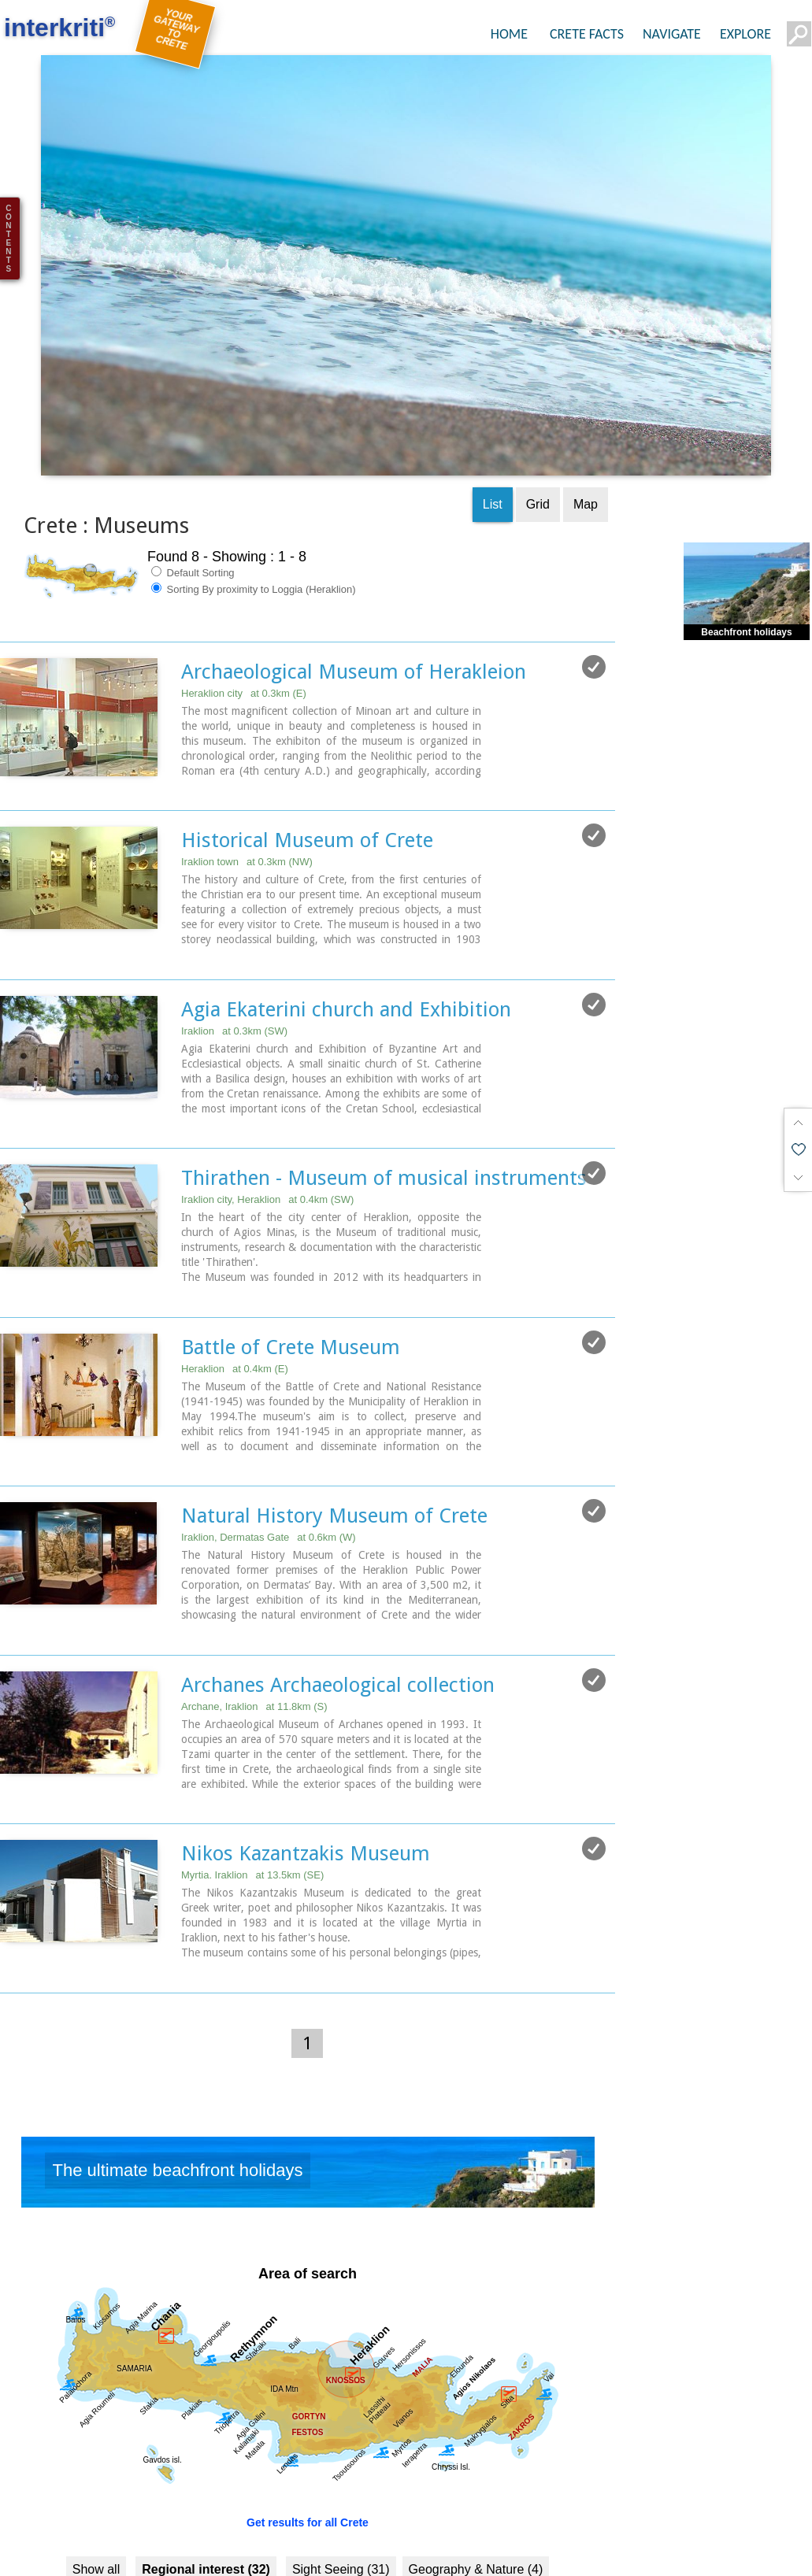 This screenshot has width=812, height=2576. Describe the element at coordinates (492, 405) in the screenshot. I see `List` at that location.